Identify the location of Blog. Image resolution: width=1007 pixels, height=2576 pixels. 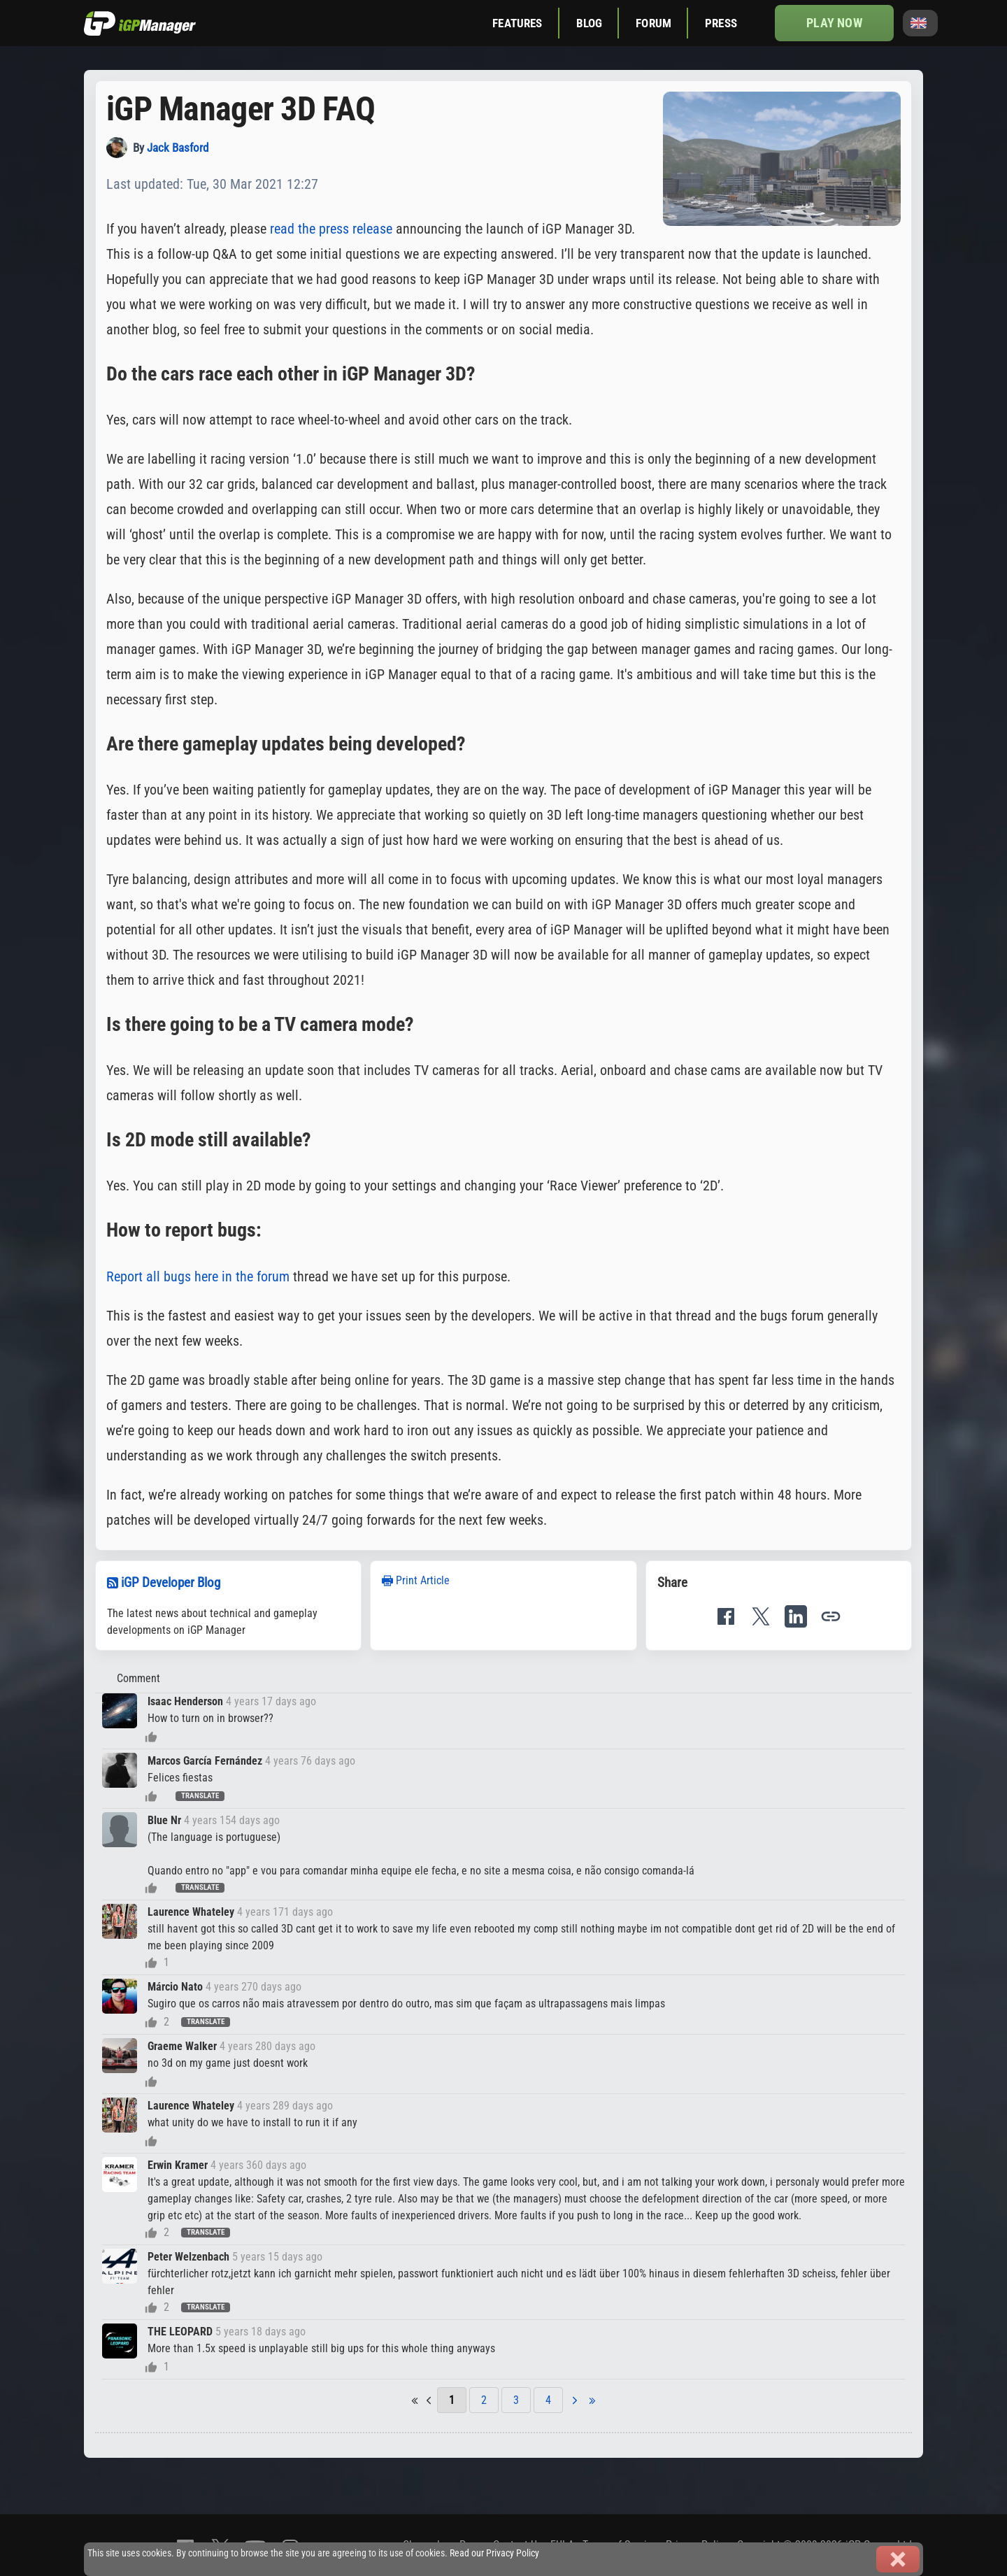
(589, 23).